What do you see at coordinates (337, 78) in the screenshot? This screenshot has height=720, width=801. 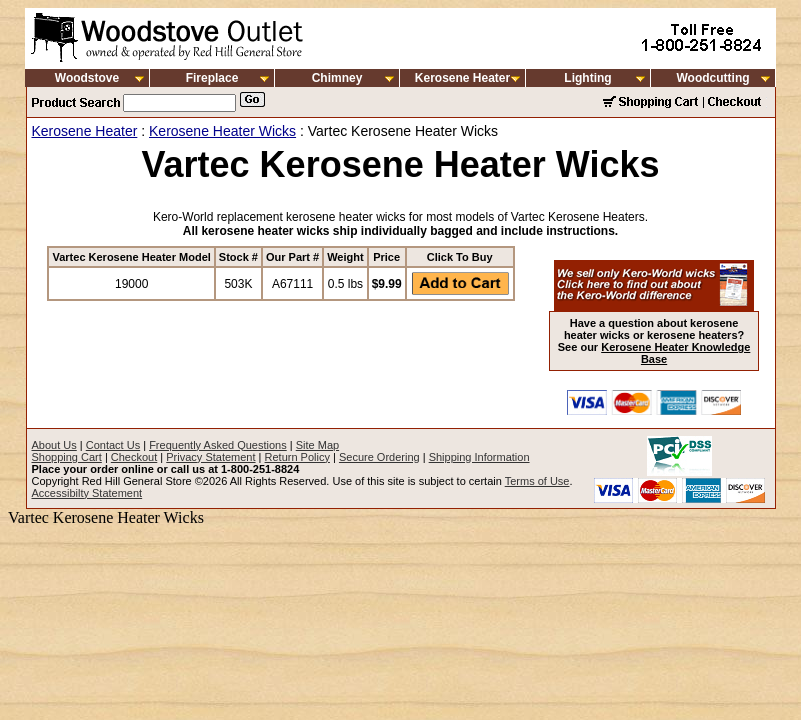 I see `Chimney` at bounding box center [337, 78].